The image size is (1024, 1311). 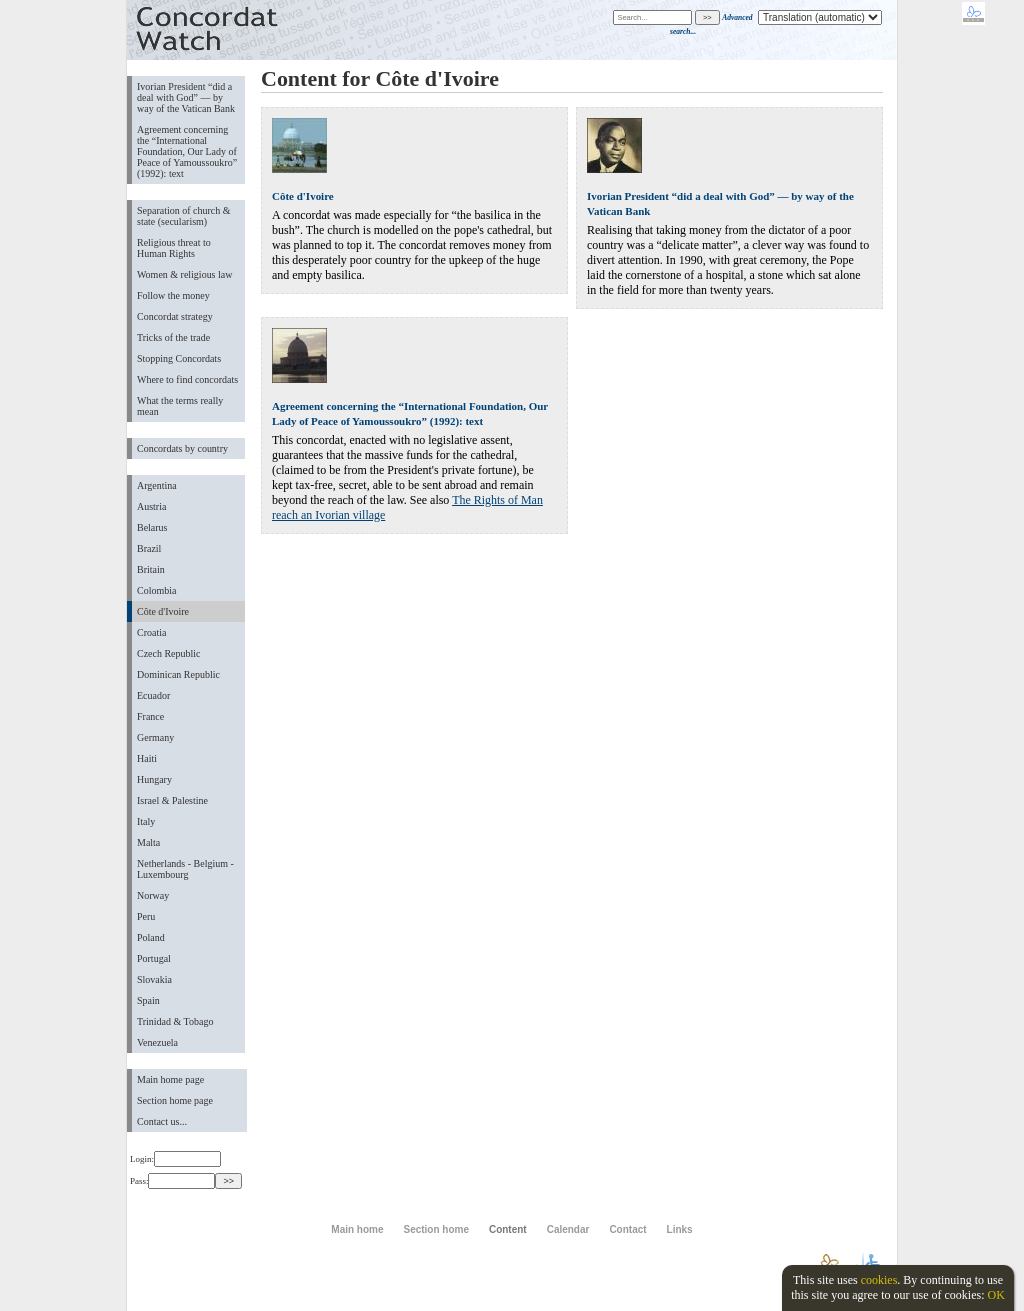 I want to click on Calendar, so click(x=568, y=1229).